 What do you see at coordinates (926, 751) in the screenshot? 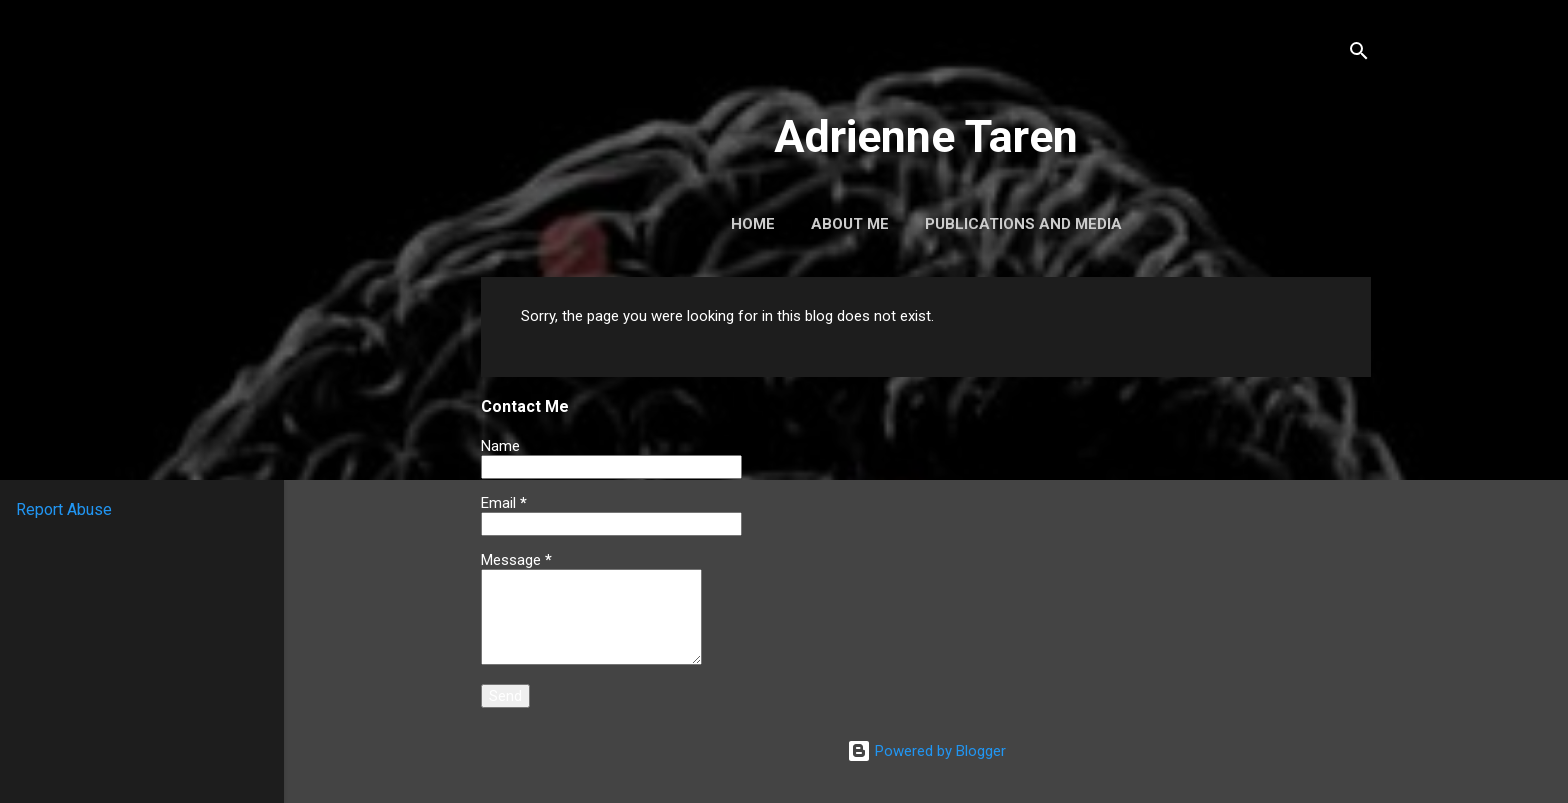
I see `Powered by Blogger` at bounding box center [926, 751].